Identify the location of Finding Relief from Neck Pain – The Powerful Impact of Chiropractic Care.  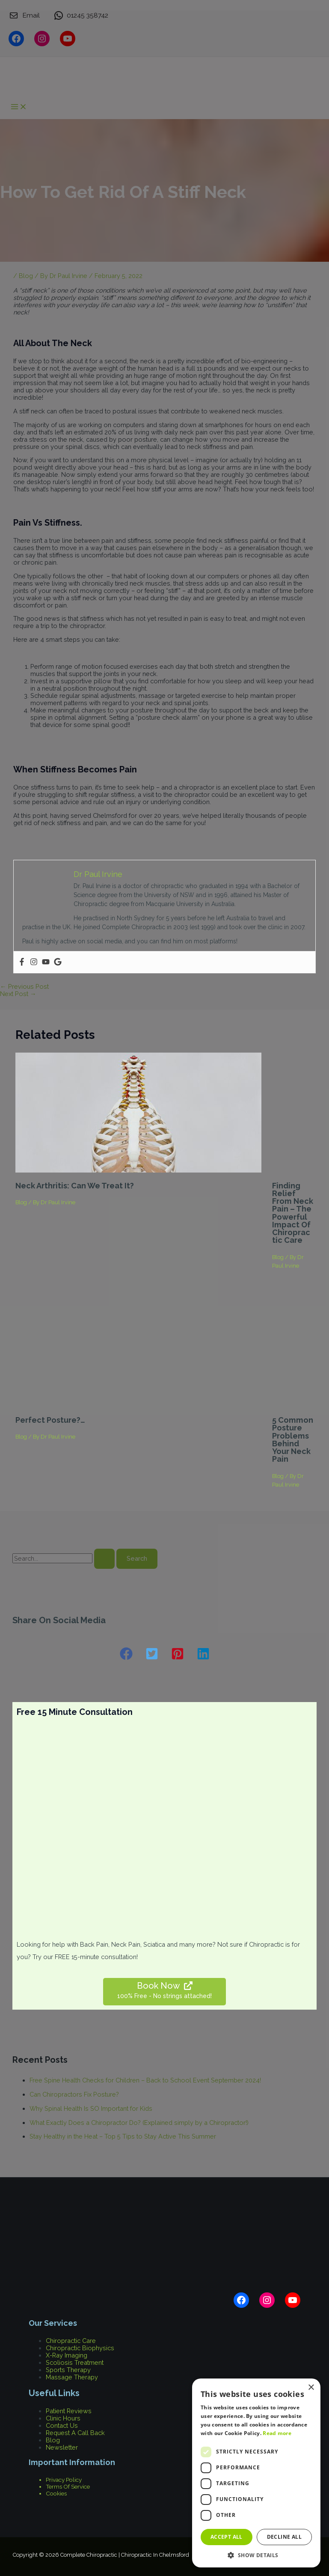
(292, 1213).